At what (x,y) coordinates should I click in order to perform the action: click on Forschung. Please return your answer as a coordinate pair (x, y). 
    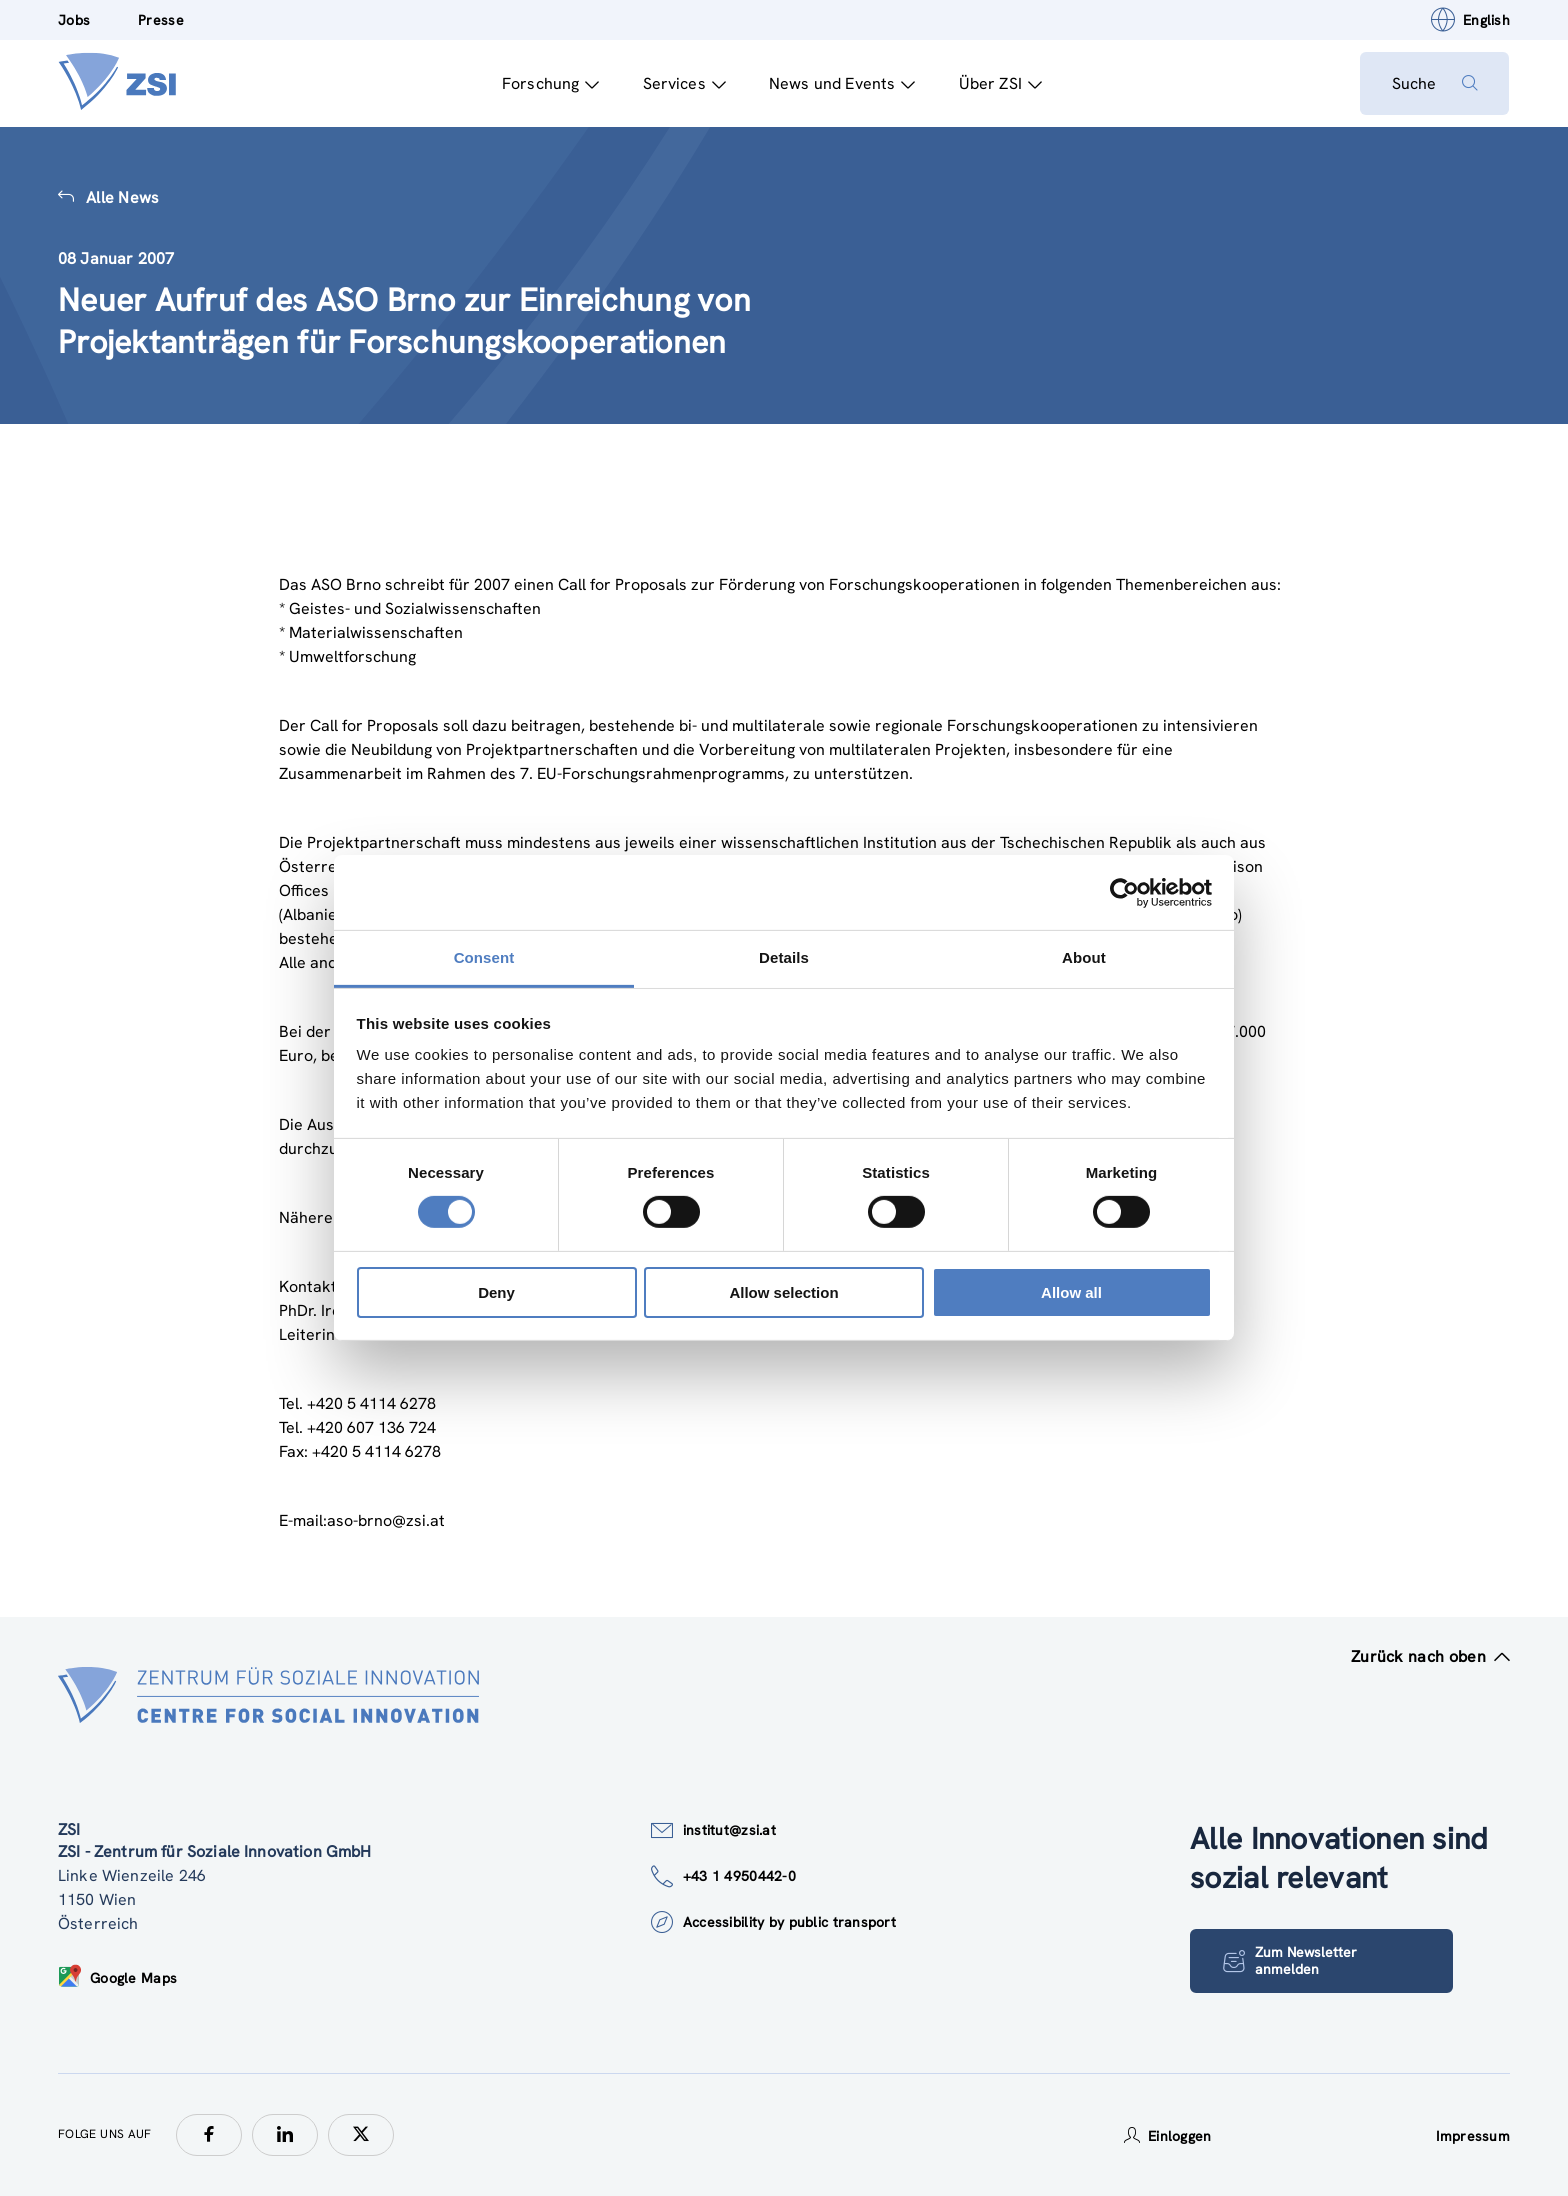
    Looking at the image, I should click on (550, 83).